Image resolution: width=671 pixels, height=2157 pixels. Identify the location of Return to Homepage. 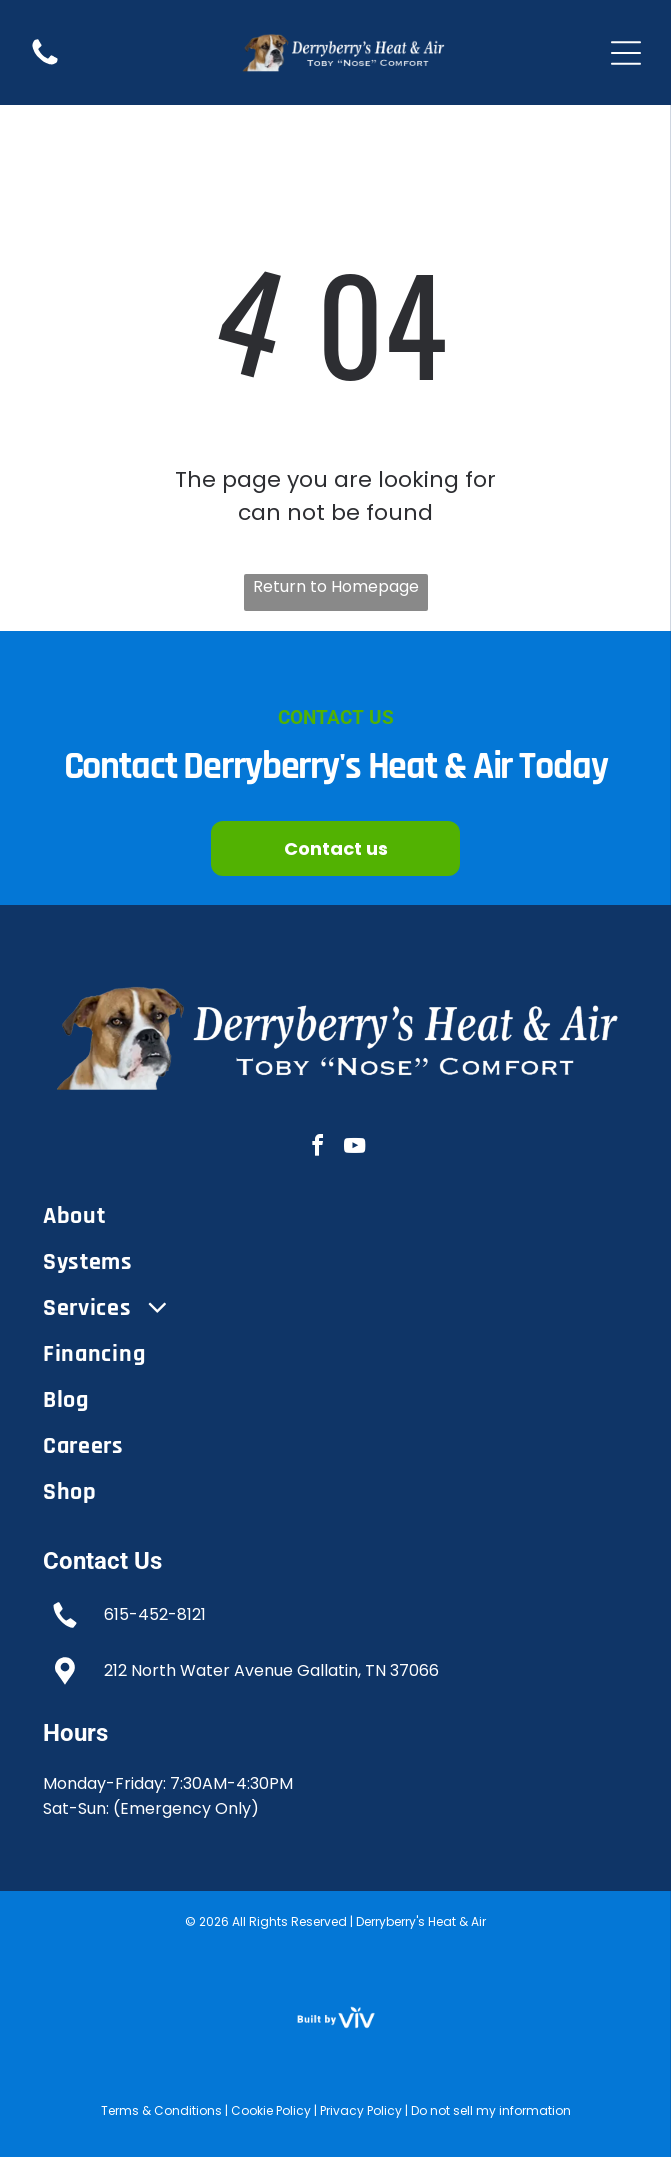
(336, 586).